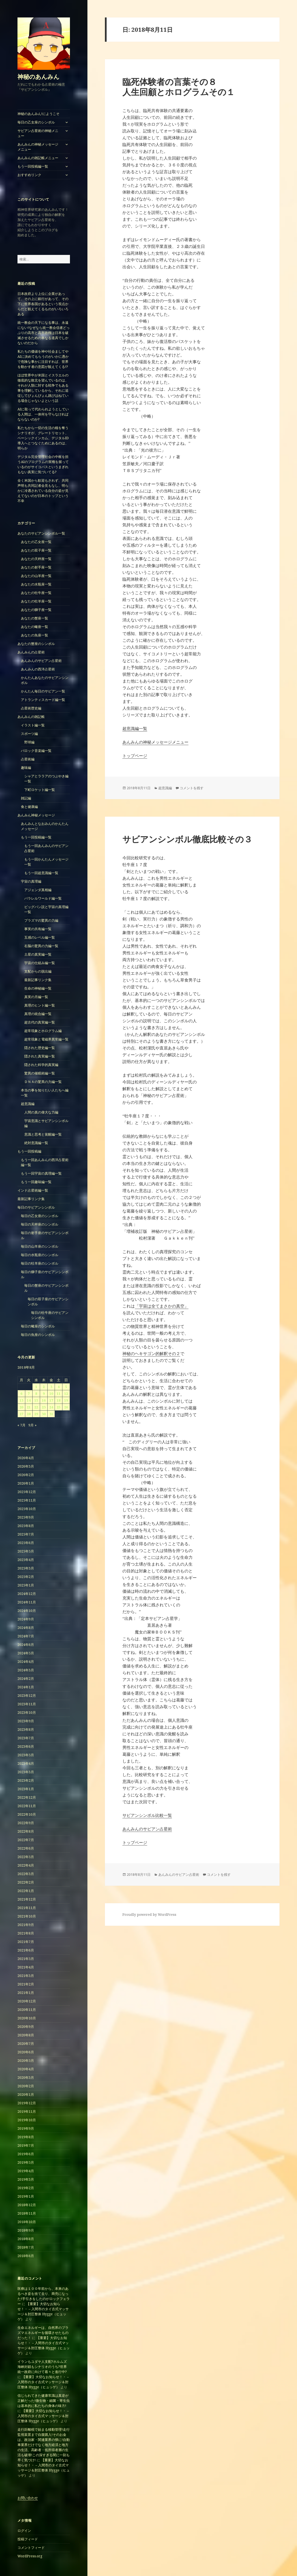 The width and height of the screenshot is (297, 2576). Describe the element at coordinates (43, 2444) in the screenshot. I see `走行距離税で始まる移動管理!走行監視装置まで自腹購入!そのお金は、政治家・関連業界の懐に!自動車業界だけでなく地方経済と地方の生活、高齢者・低所得者層の生活も破壊!この深すぎる闇に一刻も早く気づけ!` at that location.